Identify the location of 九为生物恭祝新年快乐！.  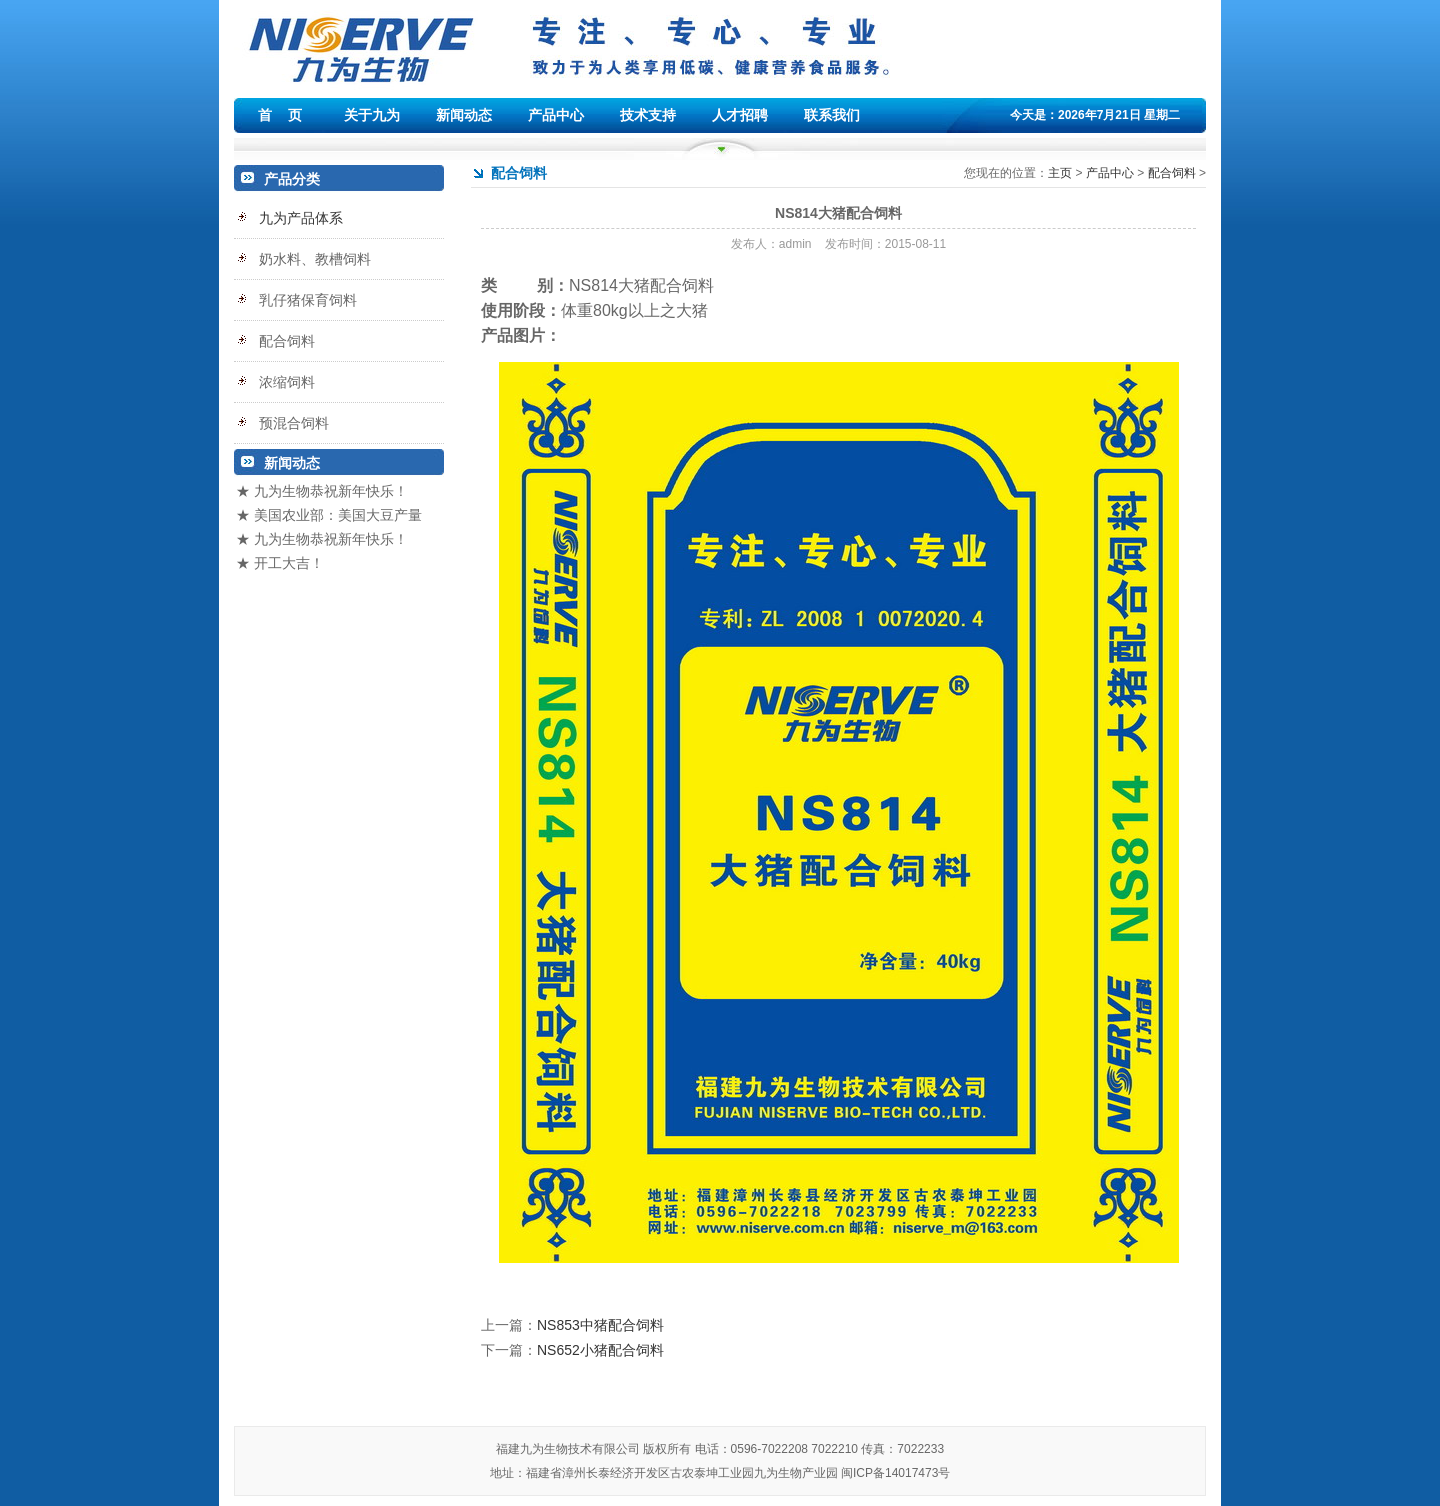
(331, 491).